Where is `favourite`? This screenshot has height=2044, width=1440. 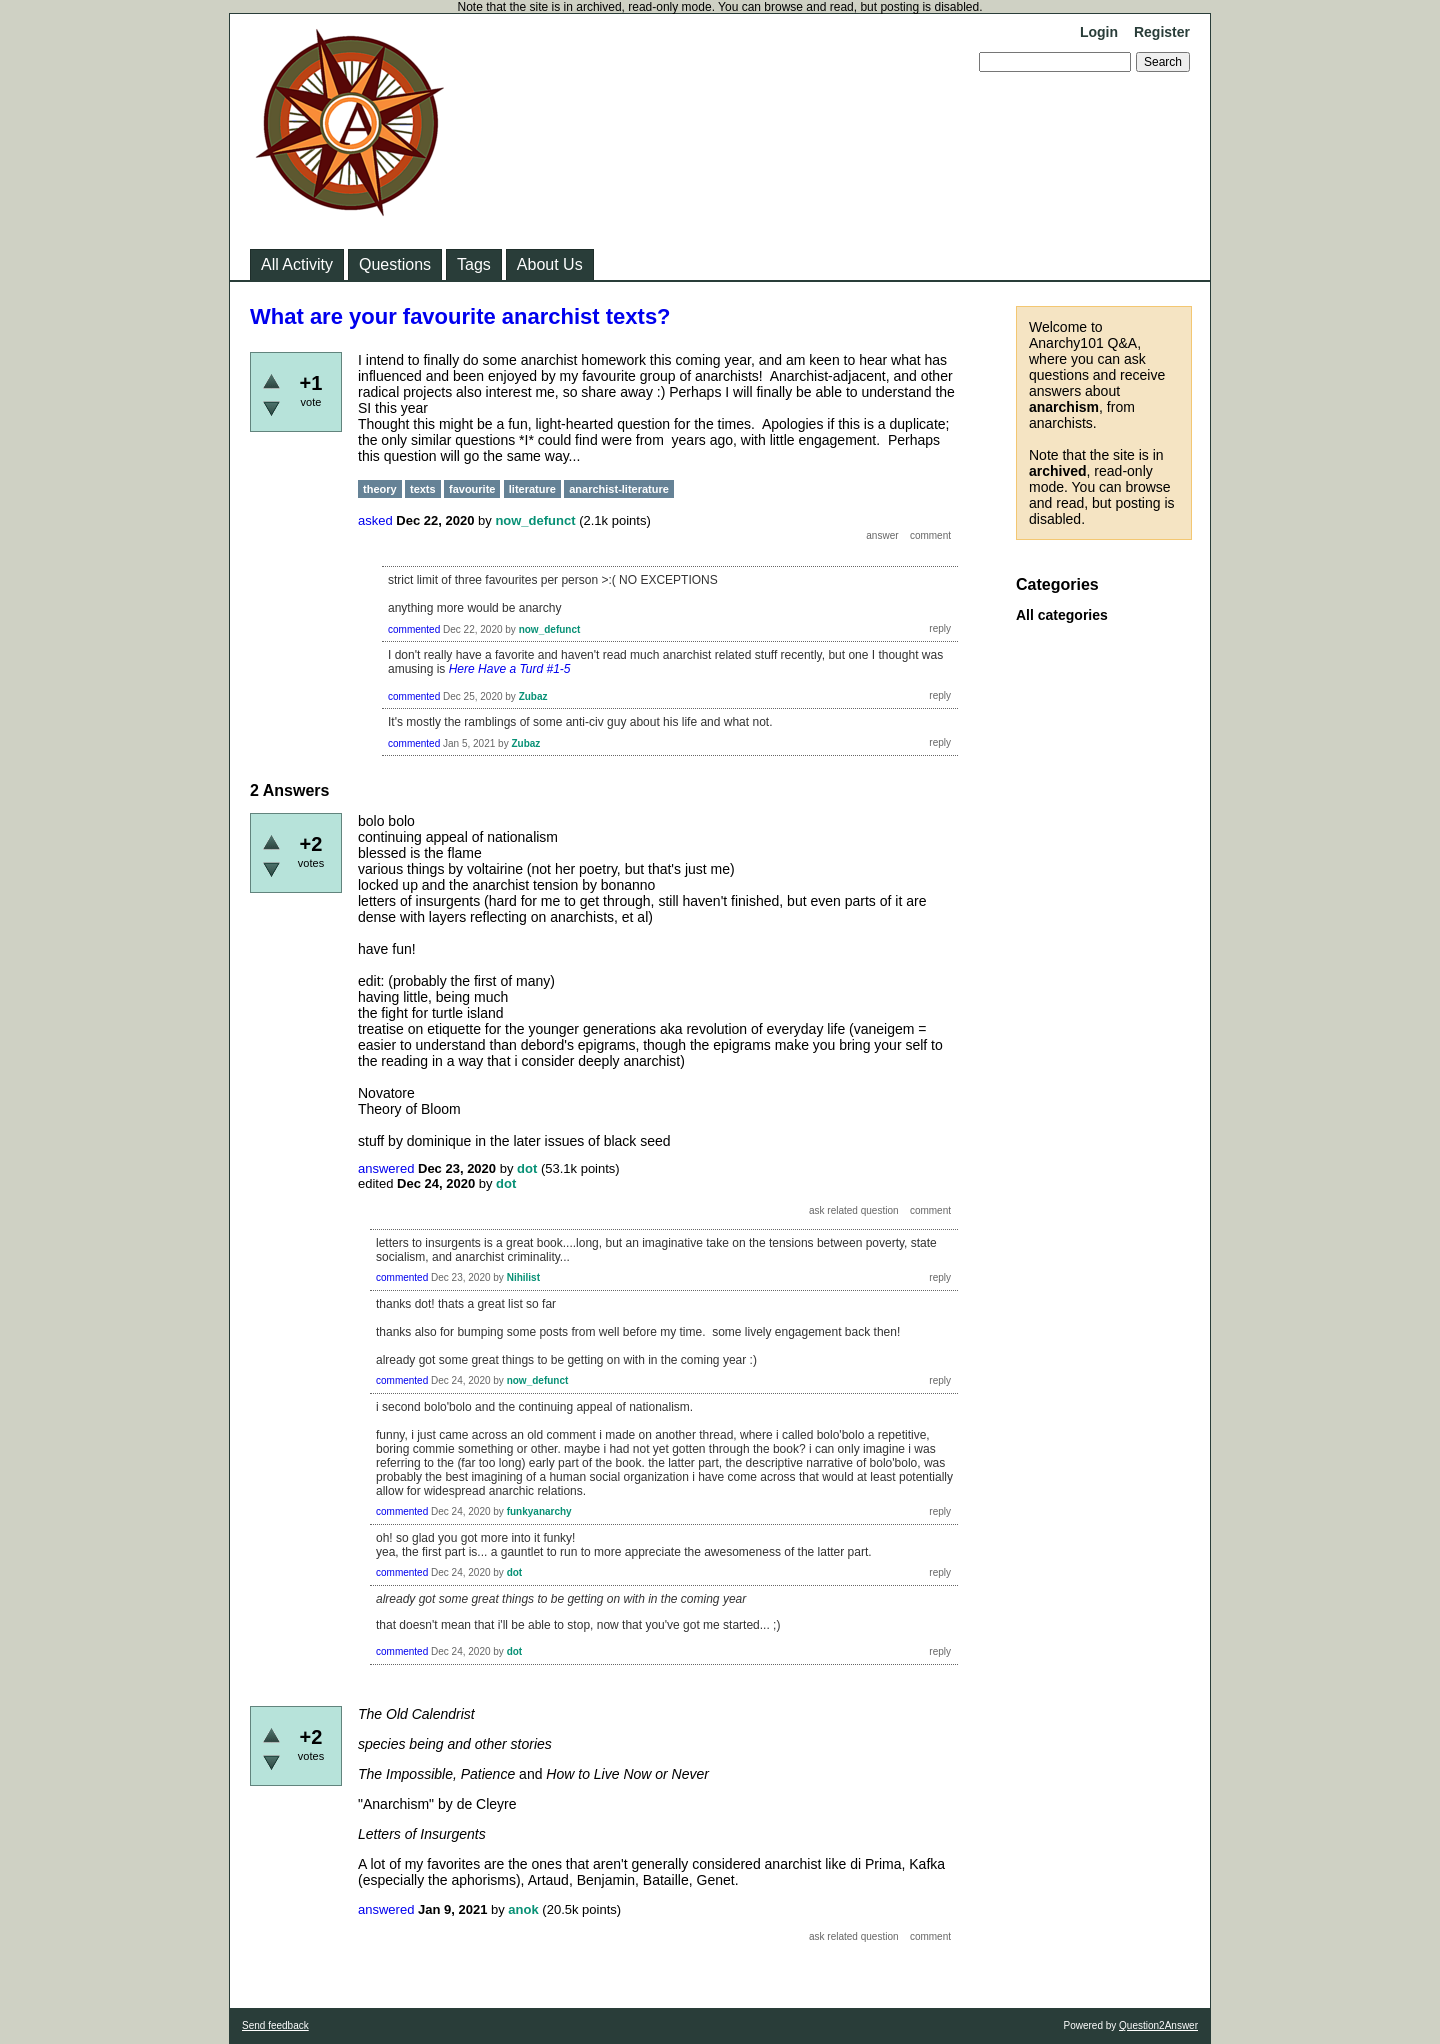
favourite is located at coordinates (472, 489).